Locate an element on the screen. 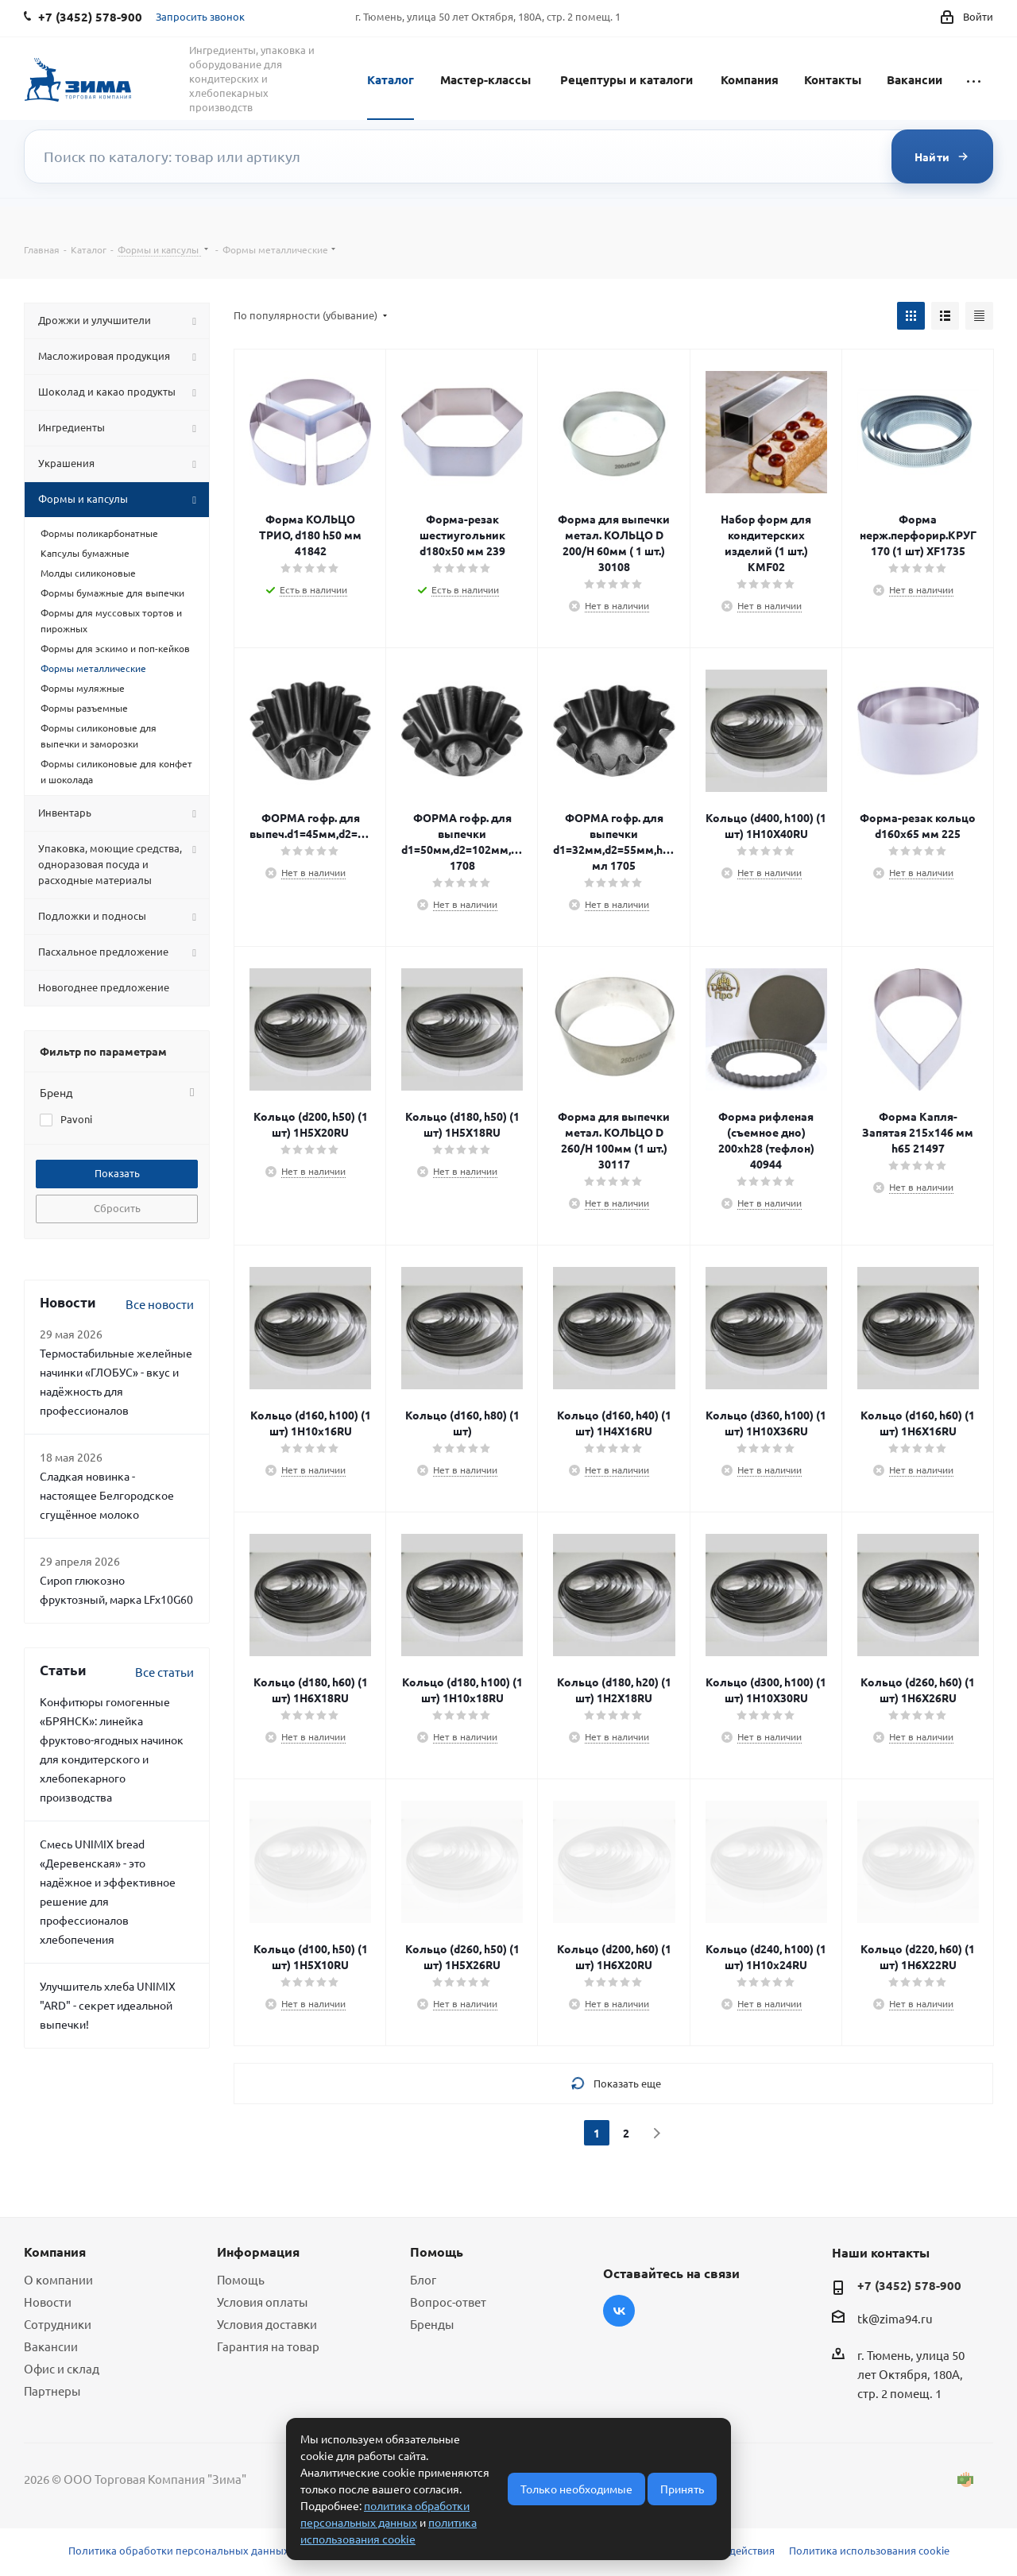  Улучшитель хлеба UNIMIX "ARD" - секрет идеальной выпечки! is located at coordinates (108, 2005).